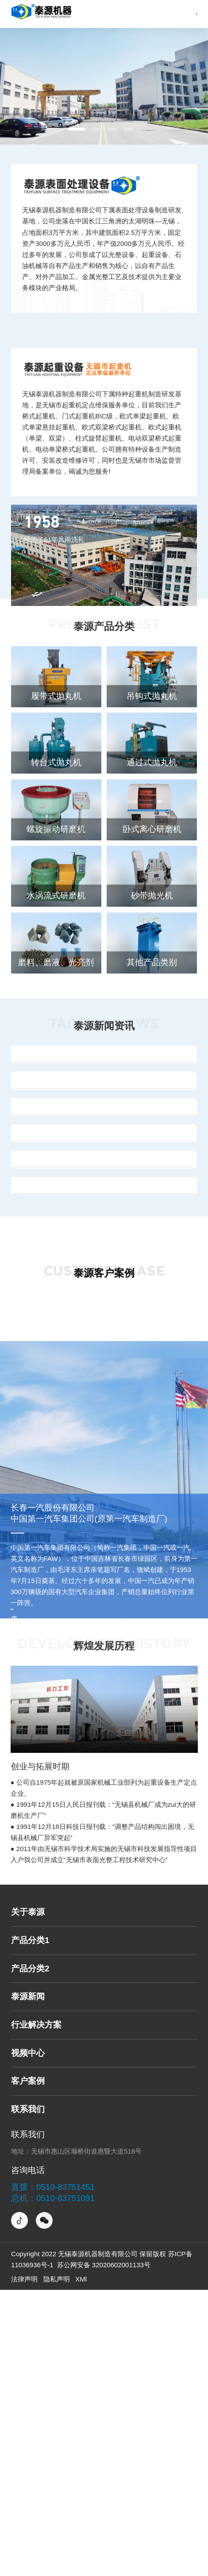  I want to click on 产品分类1, so click(30, 2226).